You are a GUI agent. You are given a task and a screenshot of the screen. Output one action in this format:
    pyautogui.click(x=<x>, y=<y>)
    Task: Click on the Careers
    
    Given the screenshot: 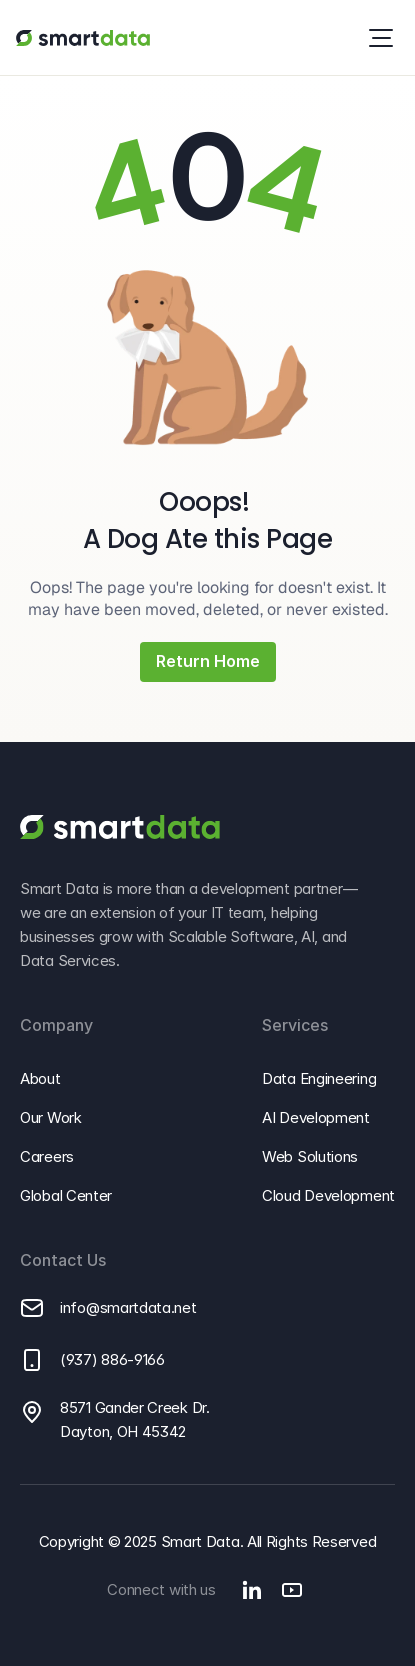 What is the action you would take?
    pyautogui.click(x=47, y=1156)
    